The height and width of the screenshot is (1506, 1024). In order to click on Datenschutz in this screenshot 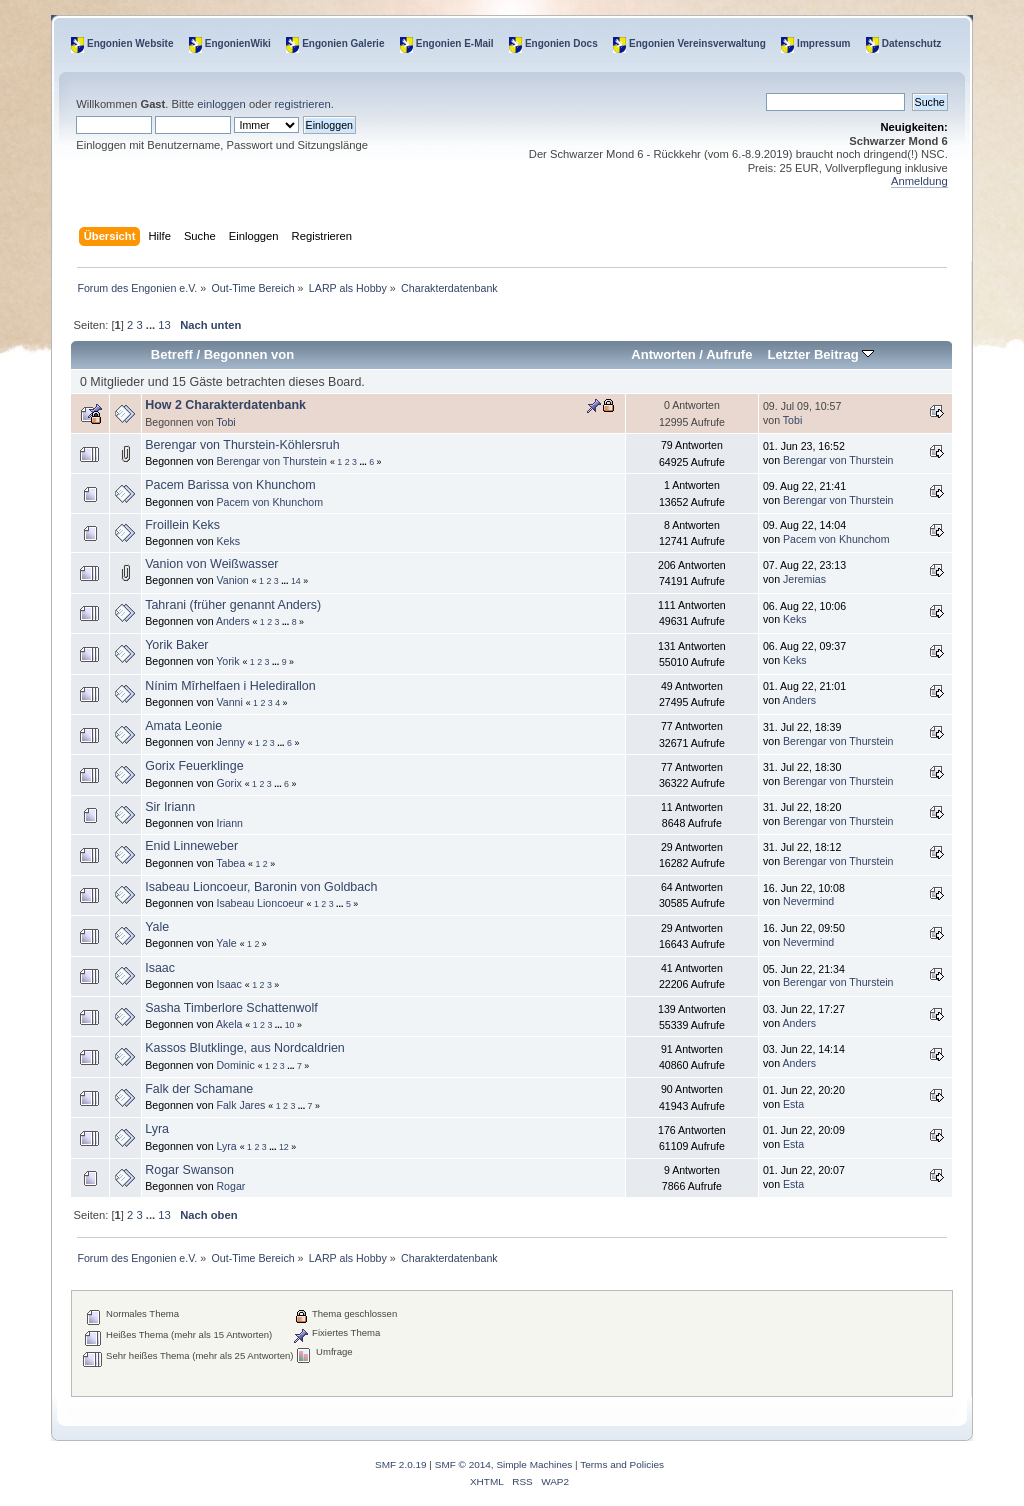, I will do `click(911, 43)`.